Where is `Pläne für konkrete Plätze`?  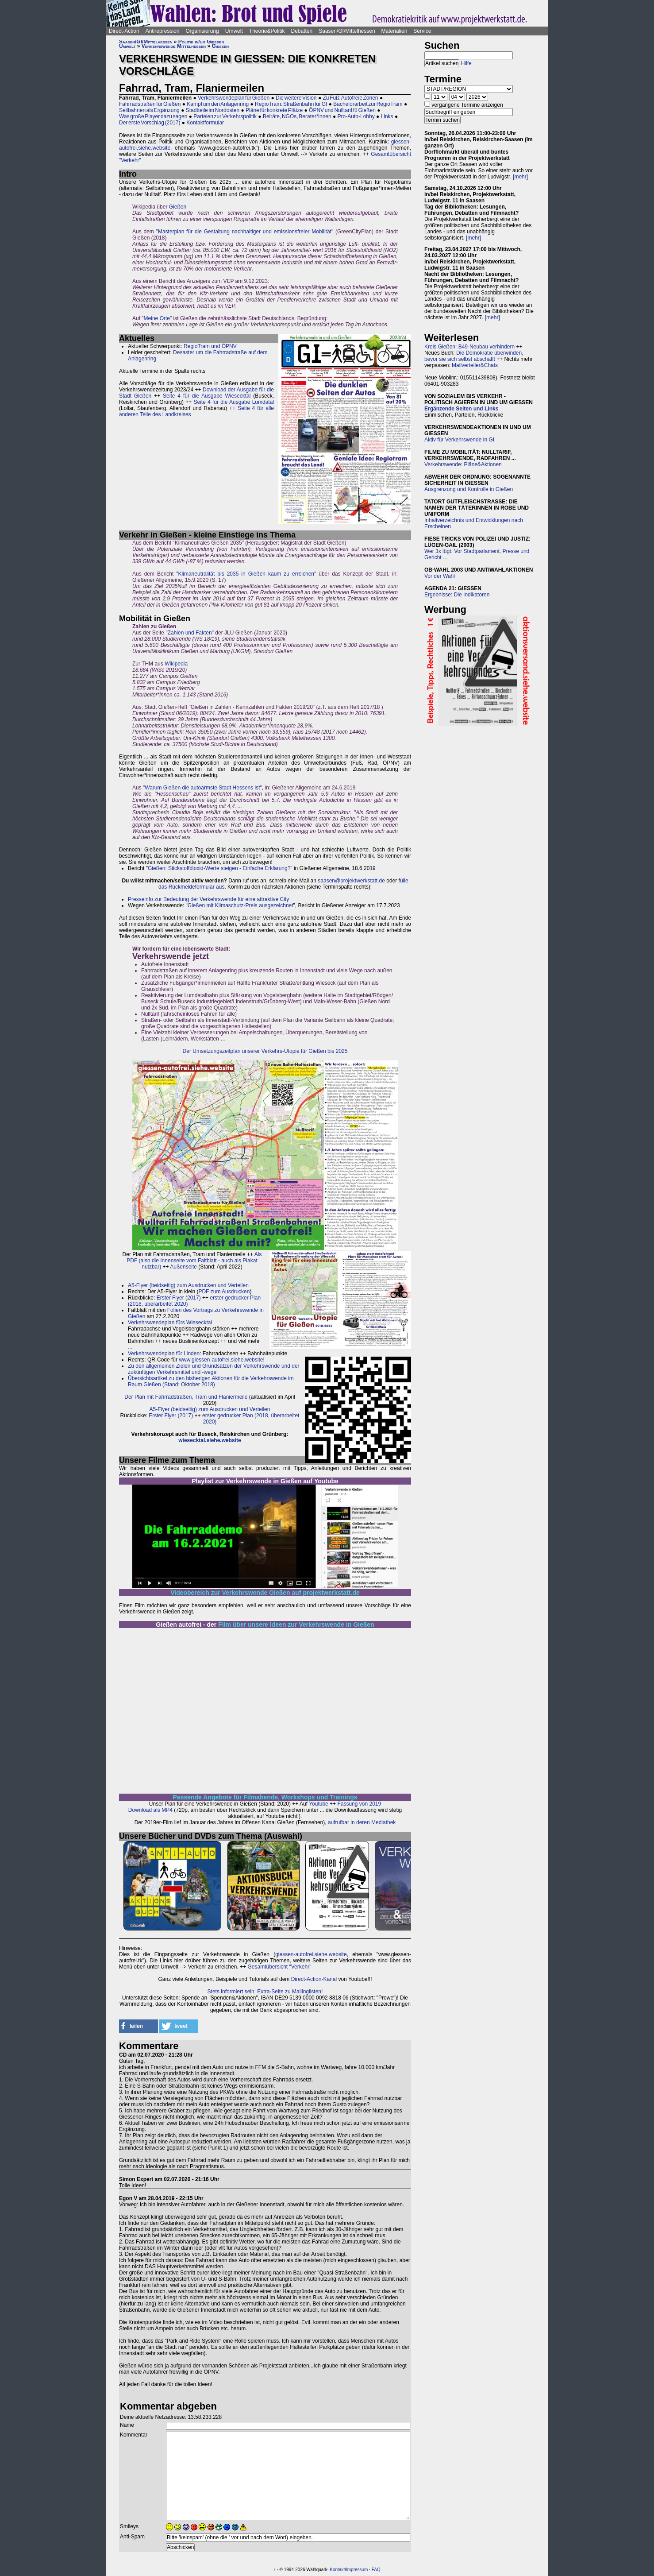
Pläne für konkrete Plätze is located at coordinates (274, 110).